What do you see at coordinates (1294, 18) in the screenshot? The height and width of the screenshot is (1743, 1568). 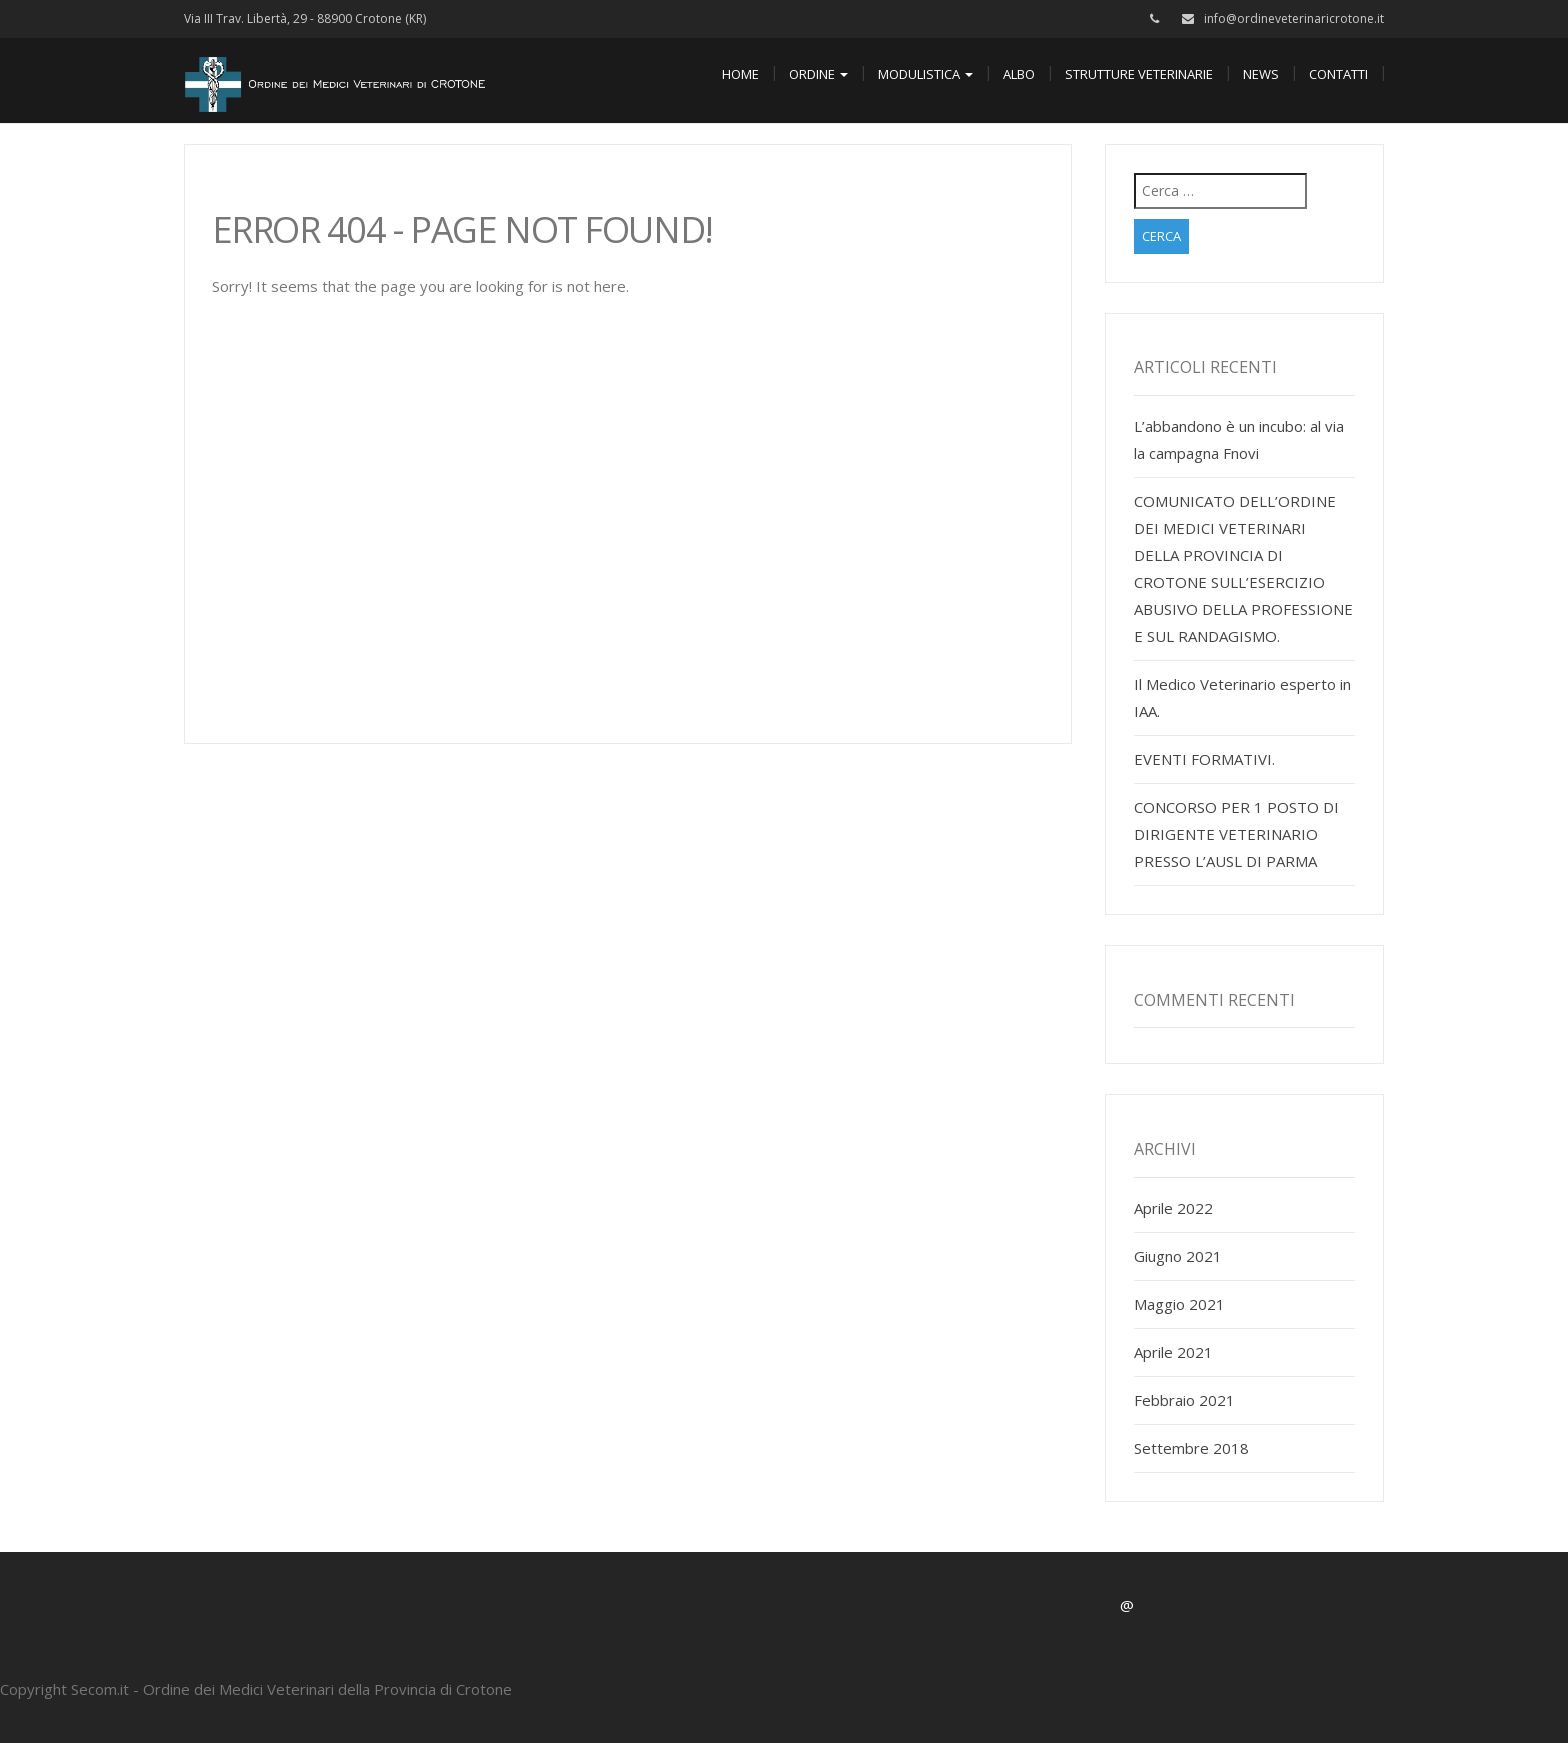 I see `info@ordineveterinaricrotone.it` at bounding box center [1294, 18].